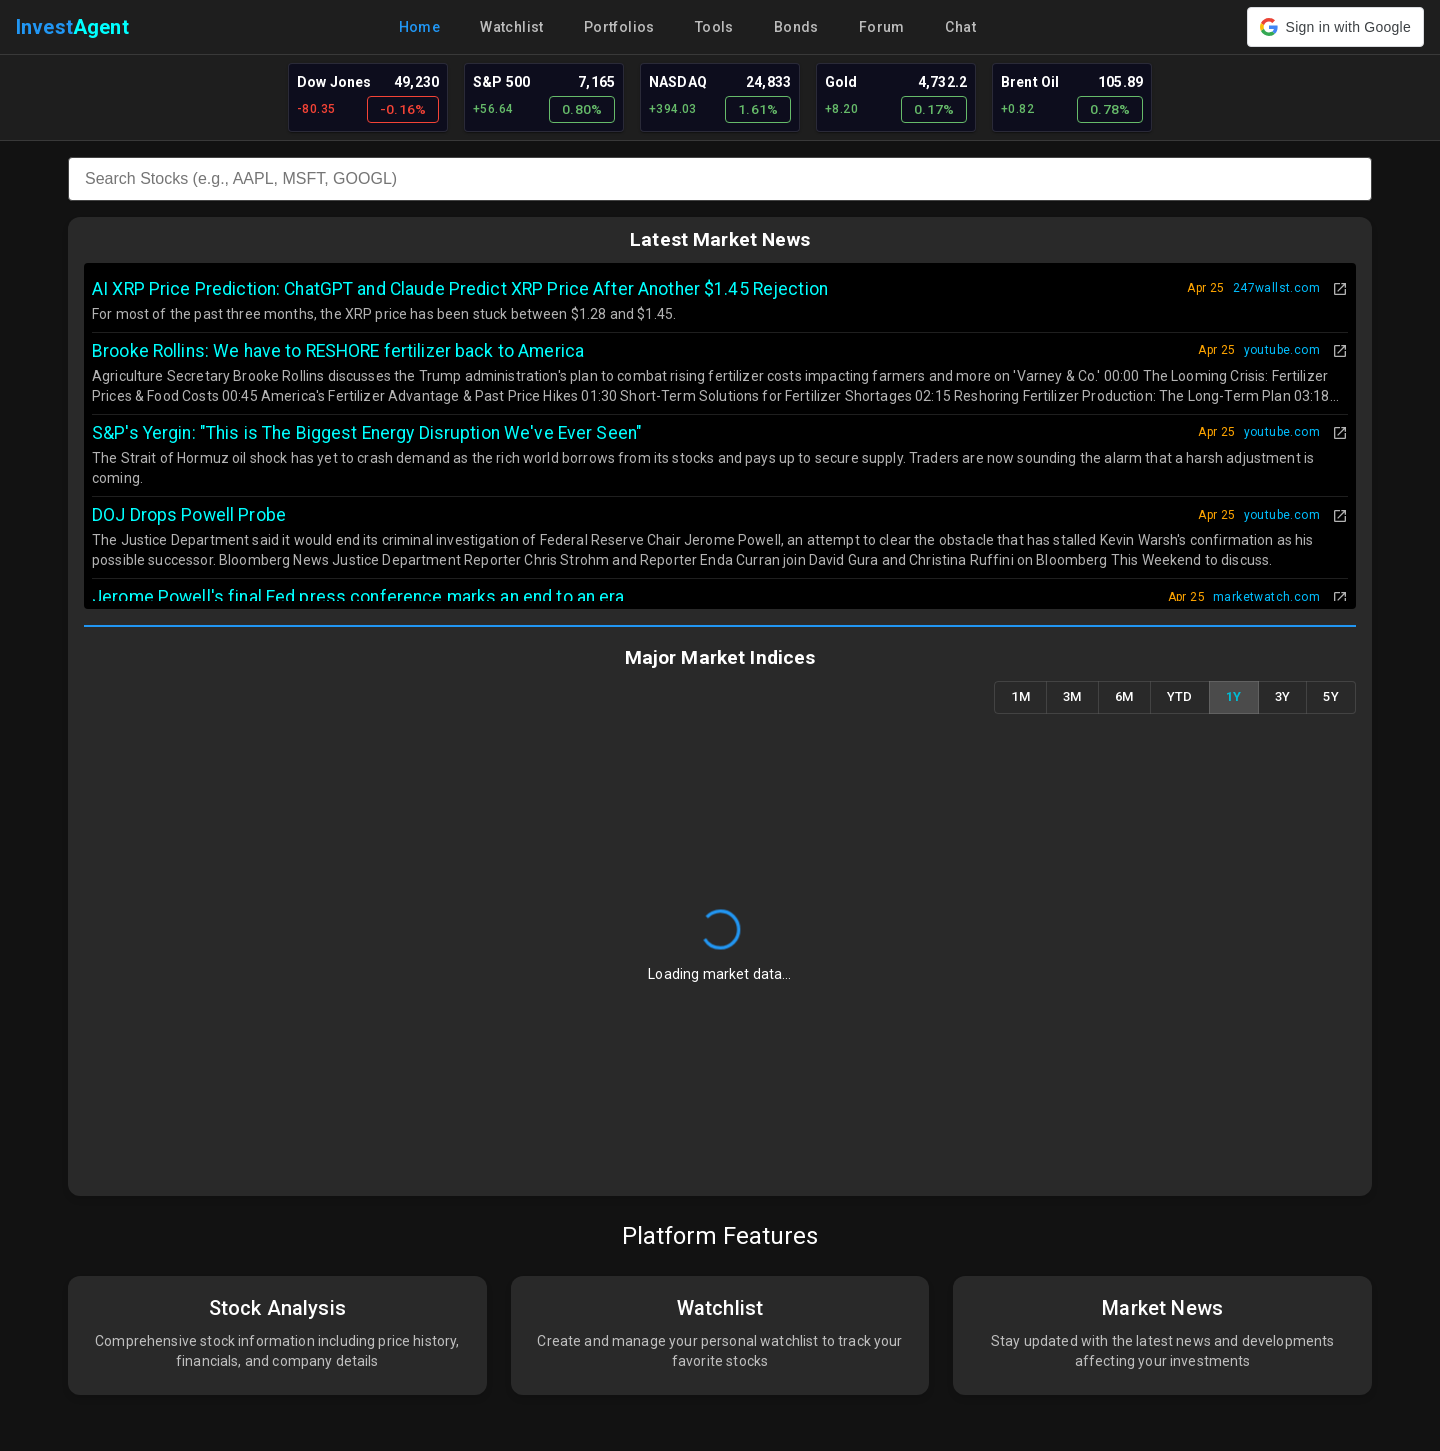  I want to click on Bonds, so click(796, 27).